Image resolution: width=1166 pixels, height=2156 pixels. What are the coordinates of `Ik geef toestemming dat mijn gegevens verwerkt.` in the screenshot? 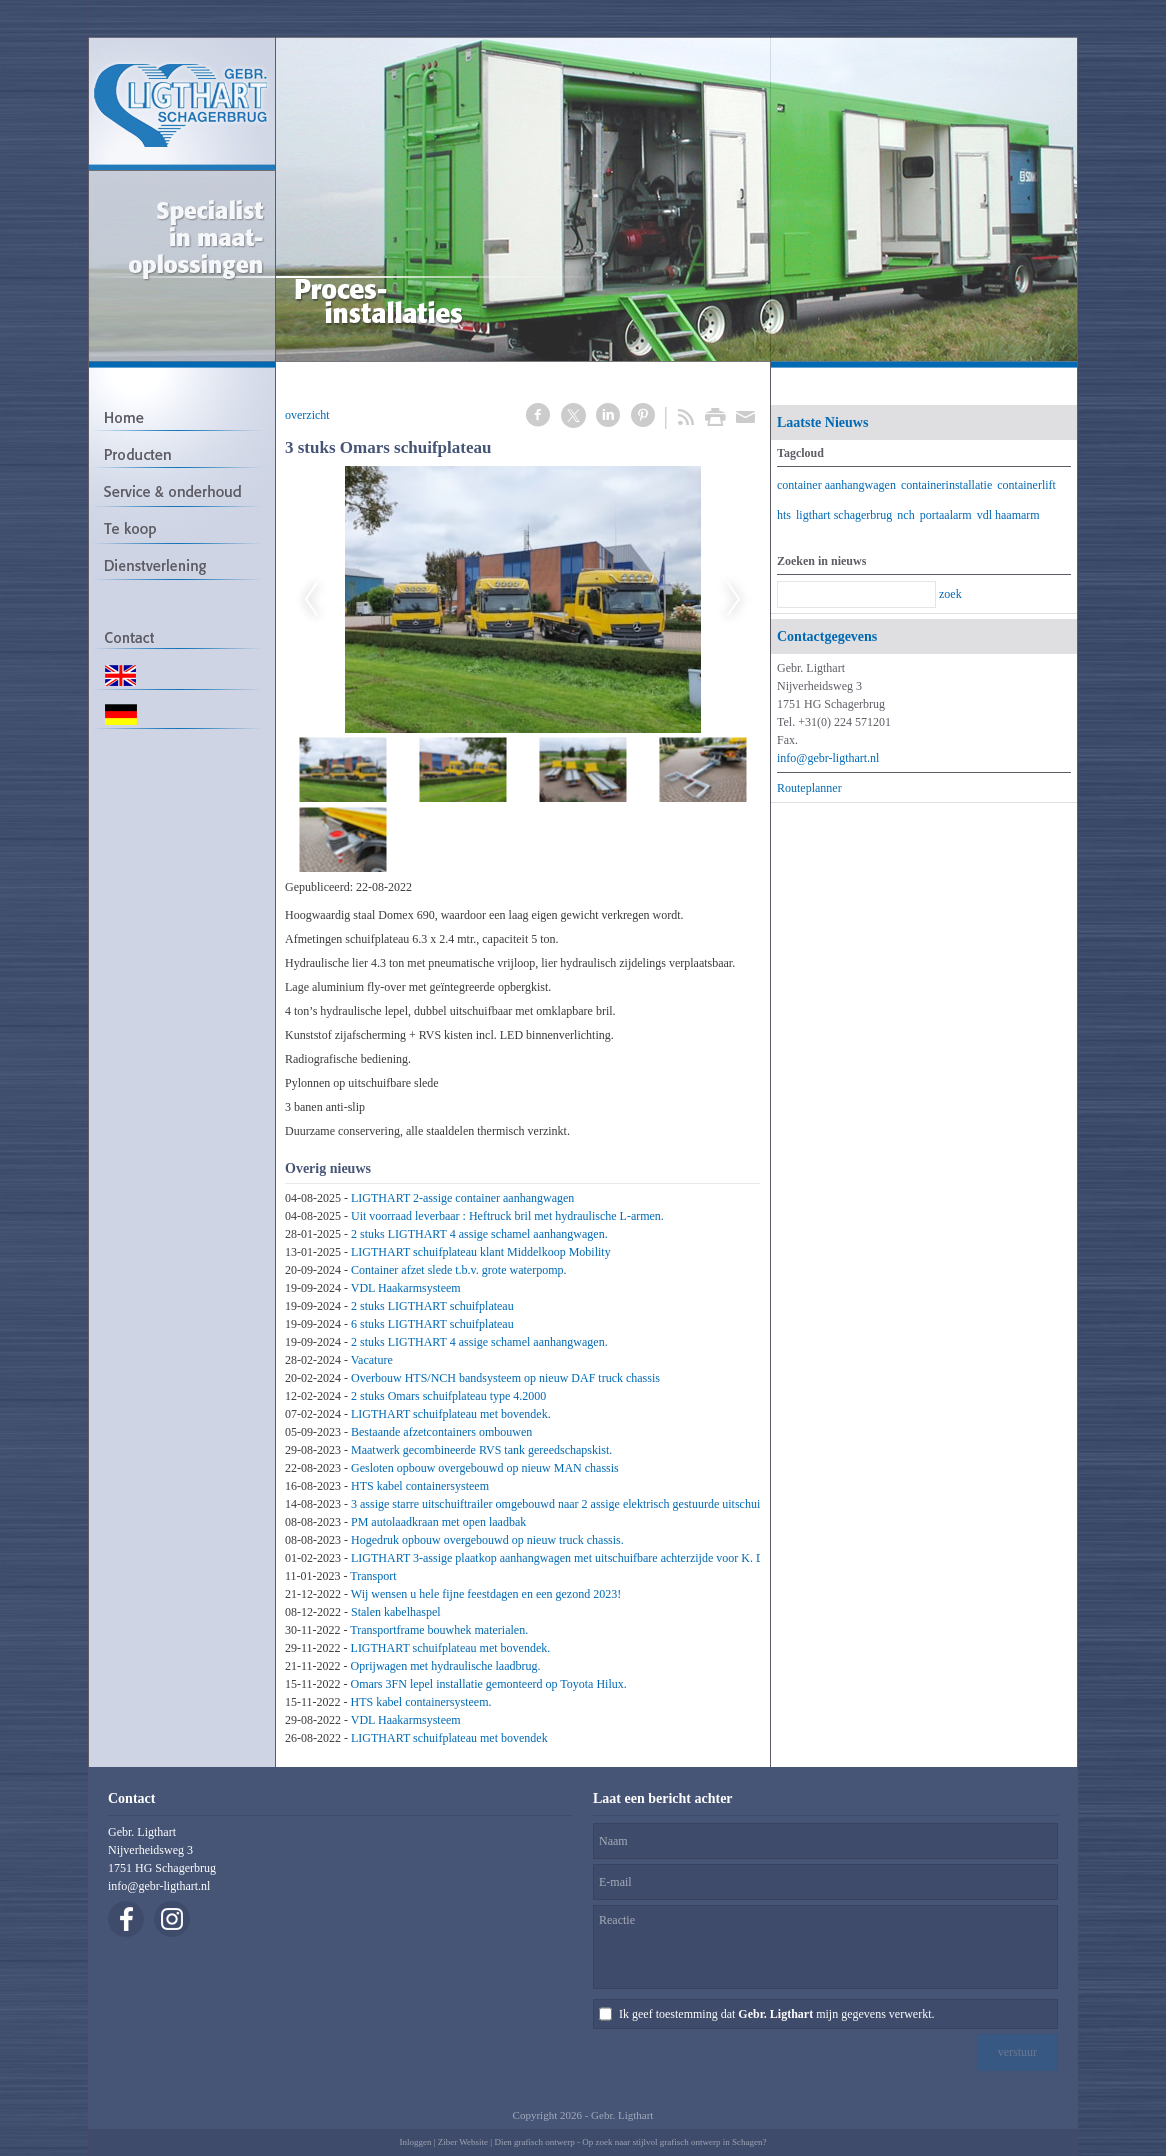 It's located at (776, 2014).